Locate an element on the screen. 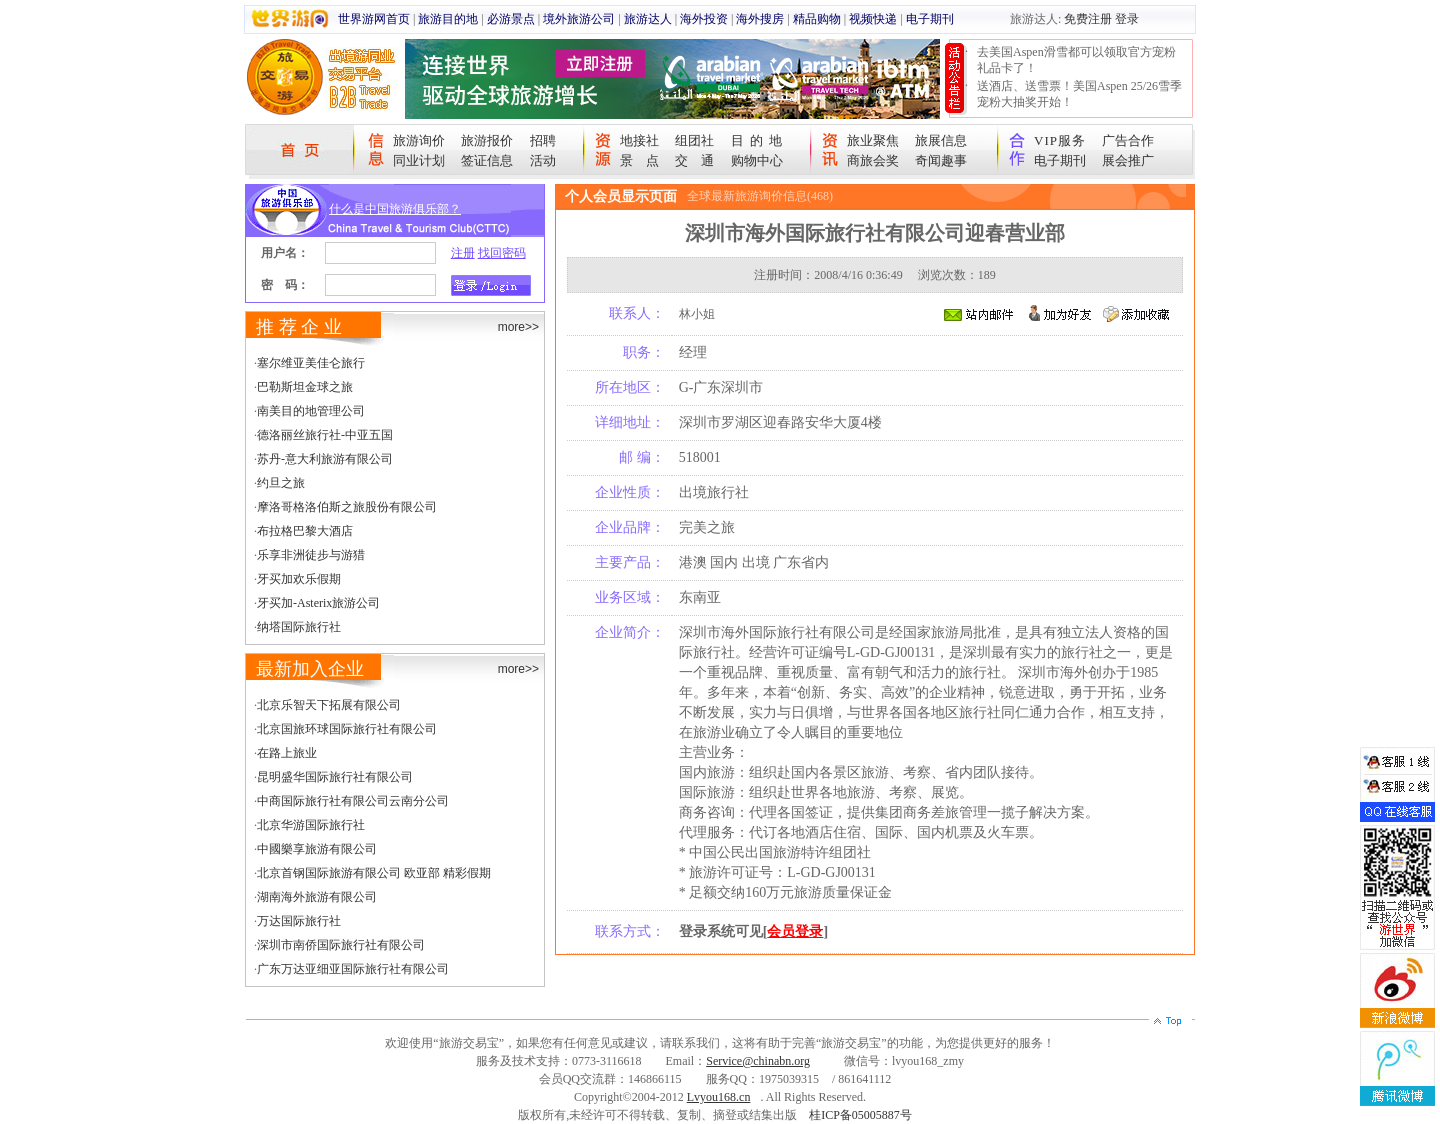 This screenshot has height=1124, width=1440. 境外旅游公司 is located at coordinates (579, 19).